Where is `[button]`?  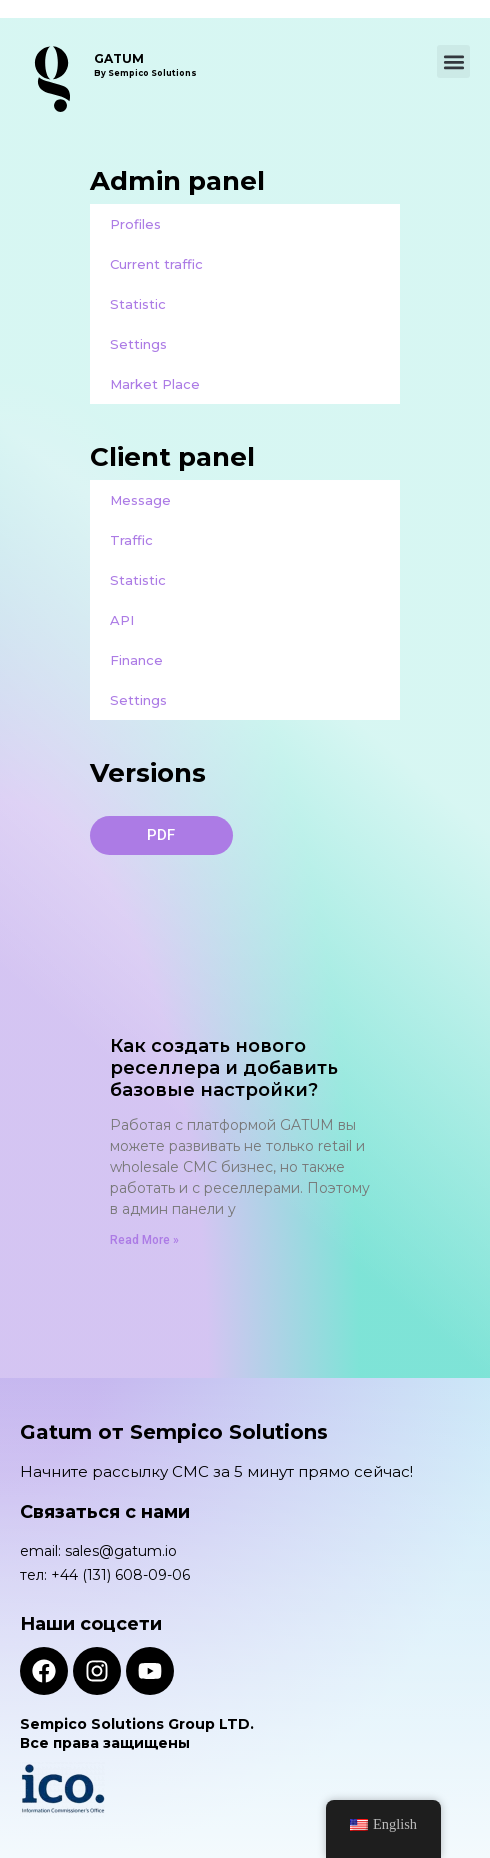
[button] is located at coordinates (453, 61).